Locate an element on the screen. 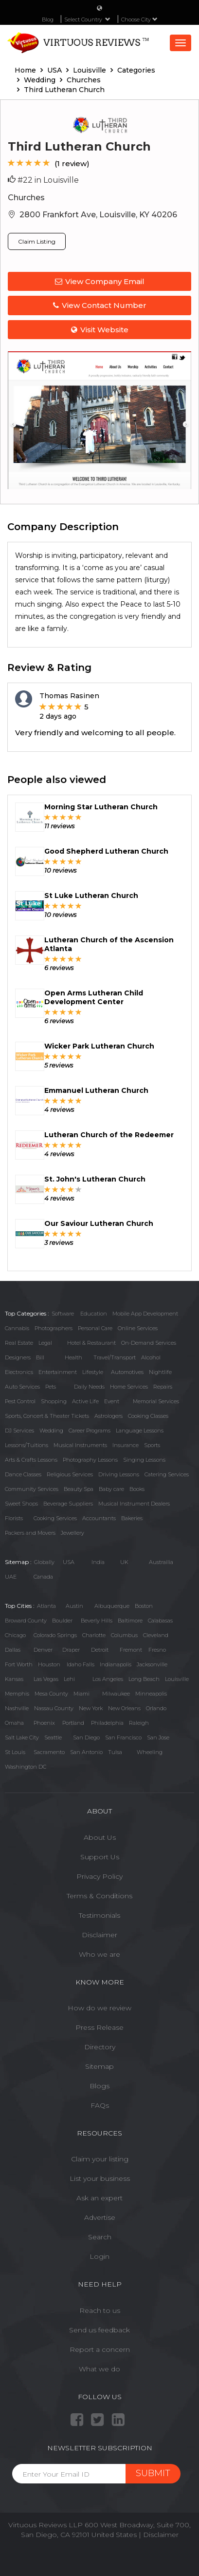 The image size is (199, 2576). Claim your listing is located at coordinates (99, 2159).